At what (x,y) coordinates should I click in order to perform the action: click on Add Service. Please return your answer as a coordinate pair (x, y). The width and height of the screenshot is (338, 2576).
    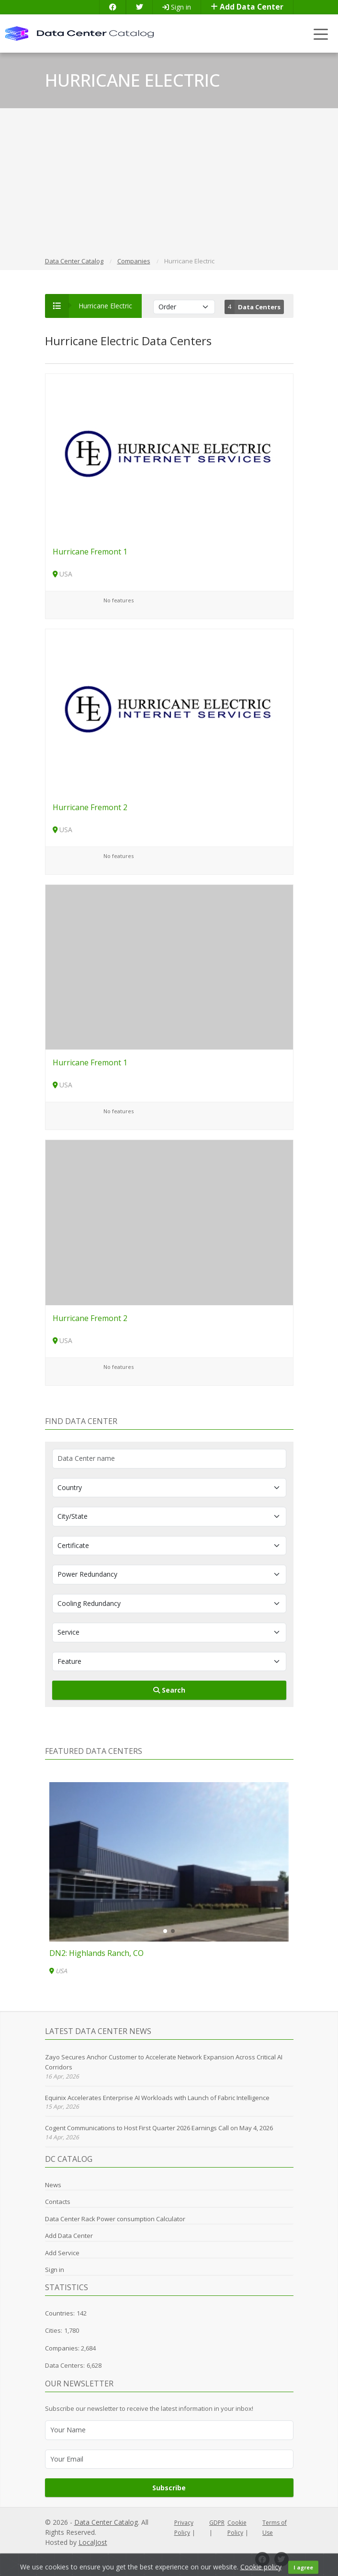
    Looking at the image, I should click on (62, 2252).